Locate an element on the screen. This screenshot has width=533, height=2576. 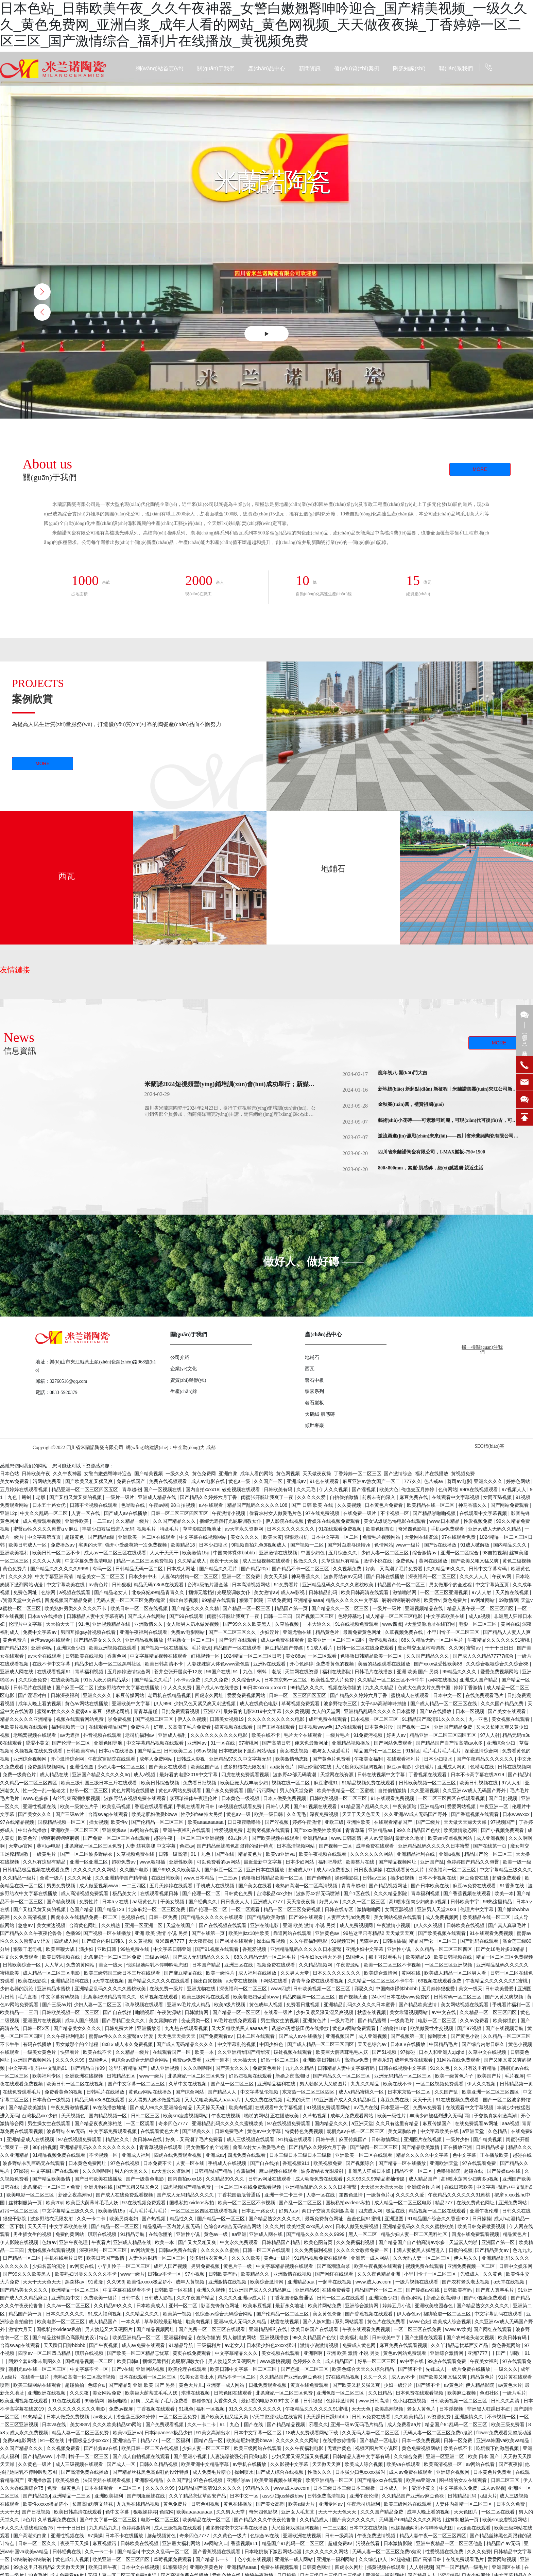
国产在线第一页 is located at coordinates (490, 1846).